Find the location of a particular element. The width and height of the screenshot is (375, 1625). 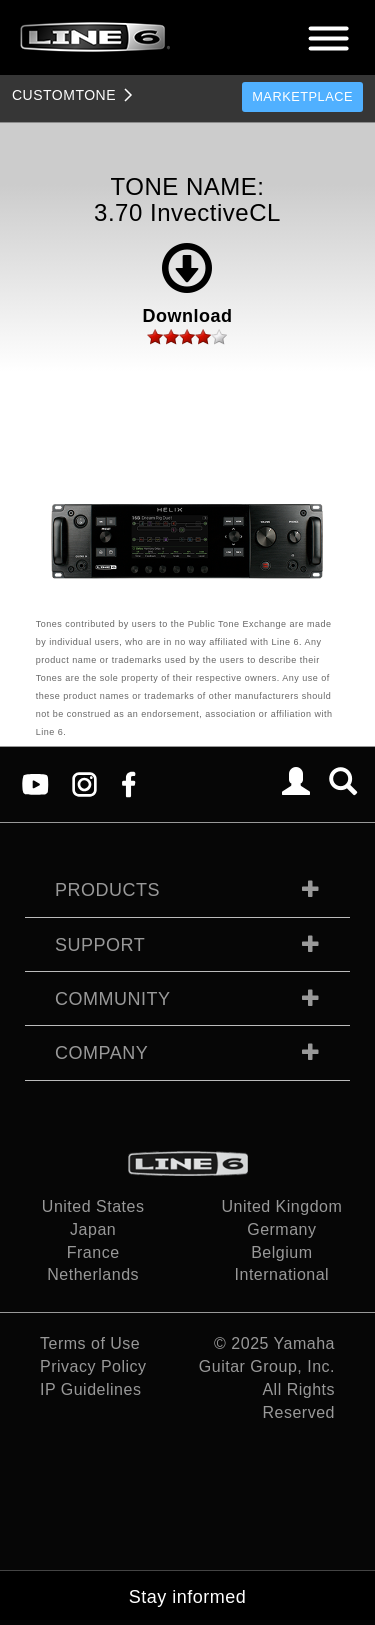

Belgium is located at coordinates (281, 1252).